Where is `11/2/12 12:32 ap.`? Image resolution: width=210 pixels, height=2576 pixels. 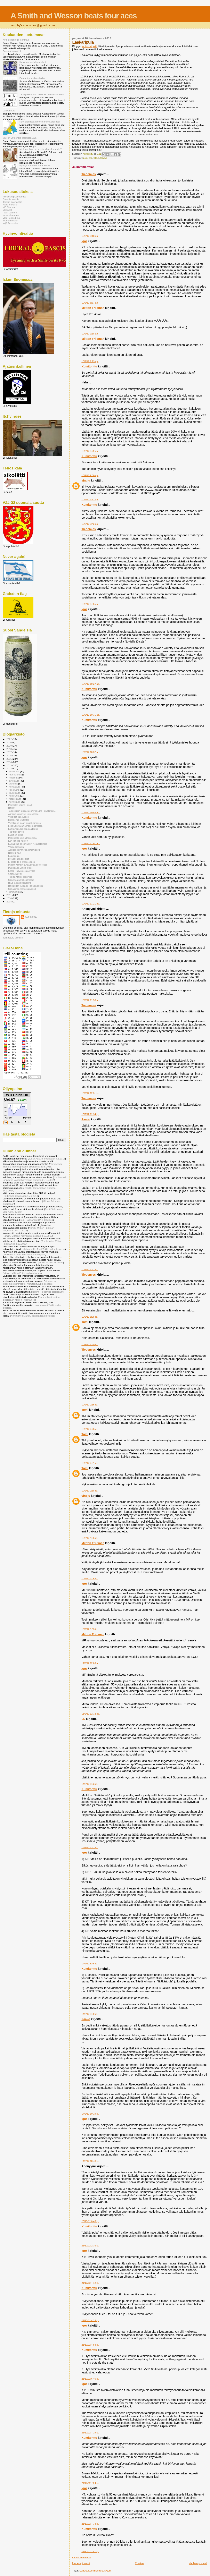
11/2/12 12:32 ap. is located at coordinates (90, 1713).